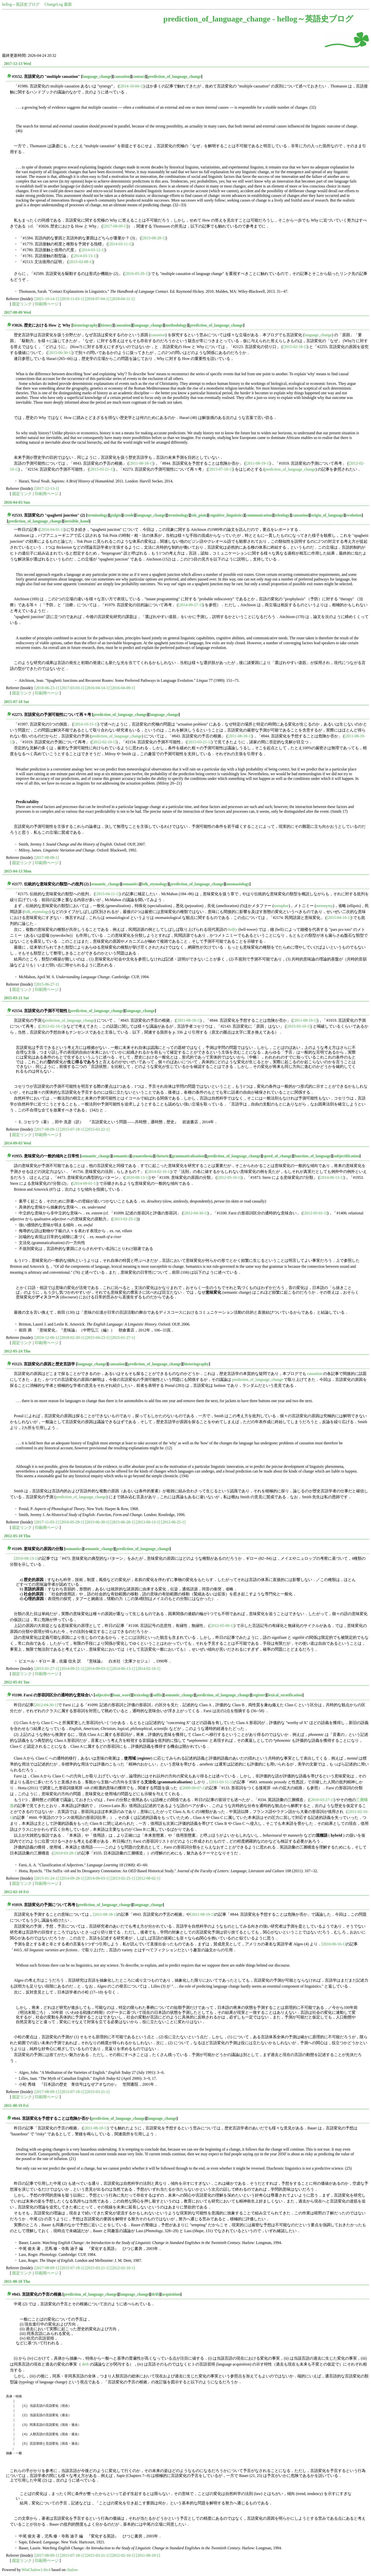 The width and height of the screenshot is (371, 2576). Describe the element at coordinates (321, 1800) in the screenshot. I see `[2010-03-27-1]` at that location.